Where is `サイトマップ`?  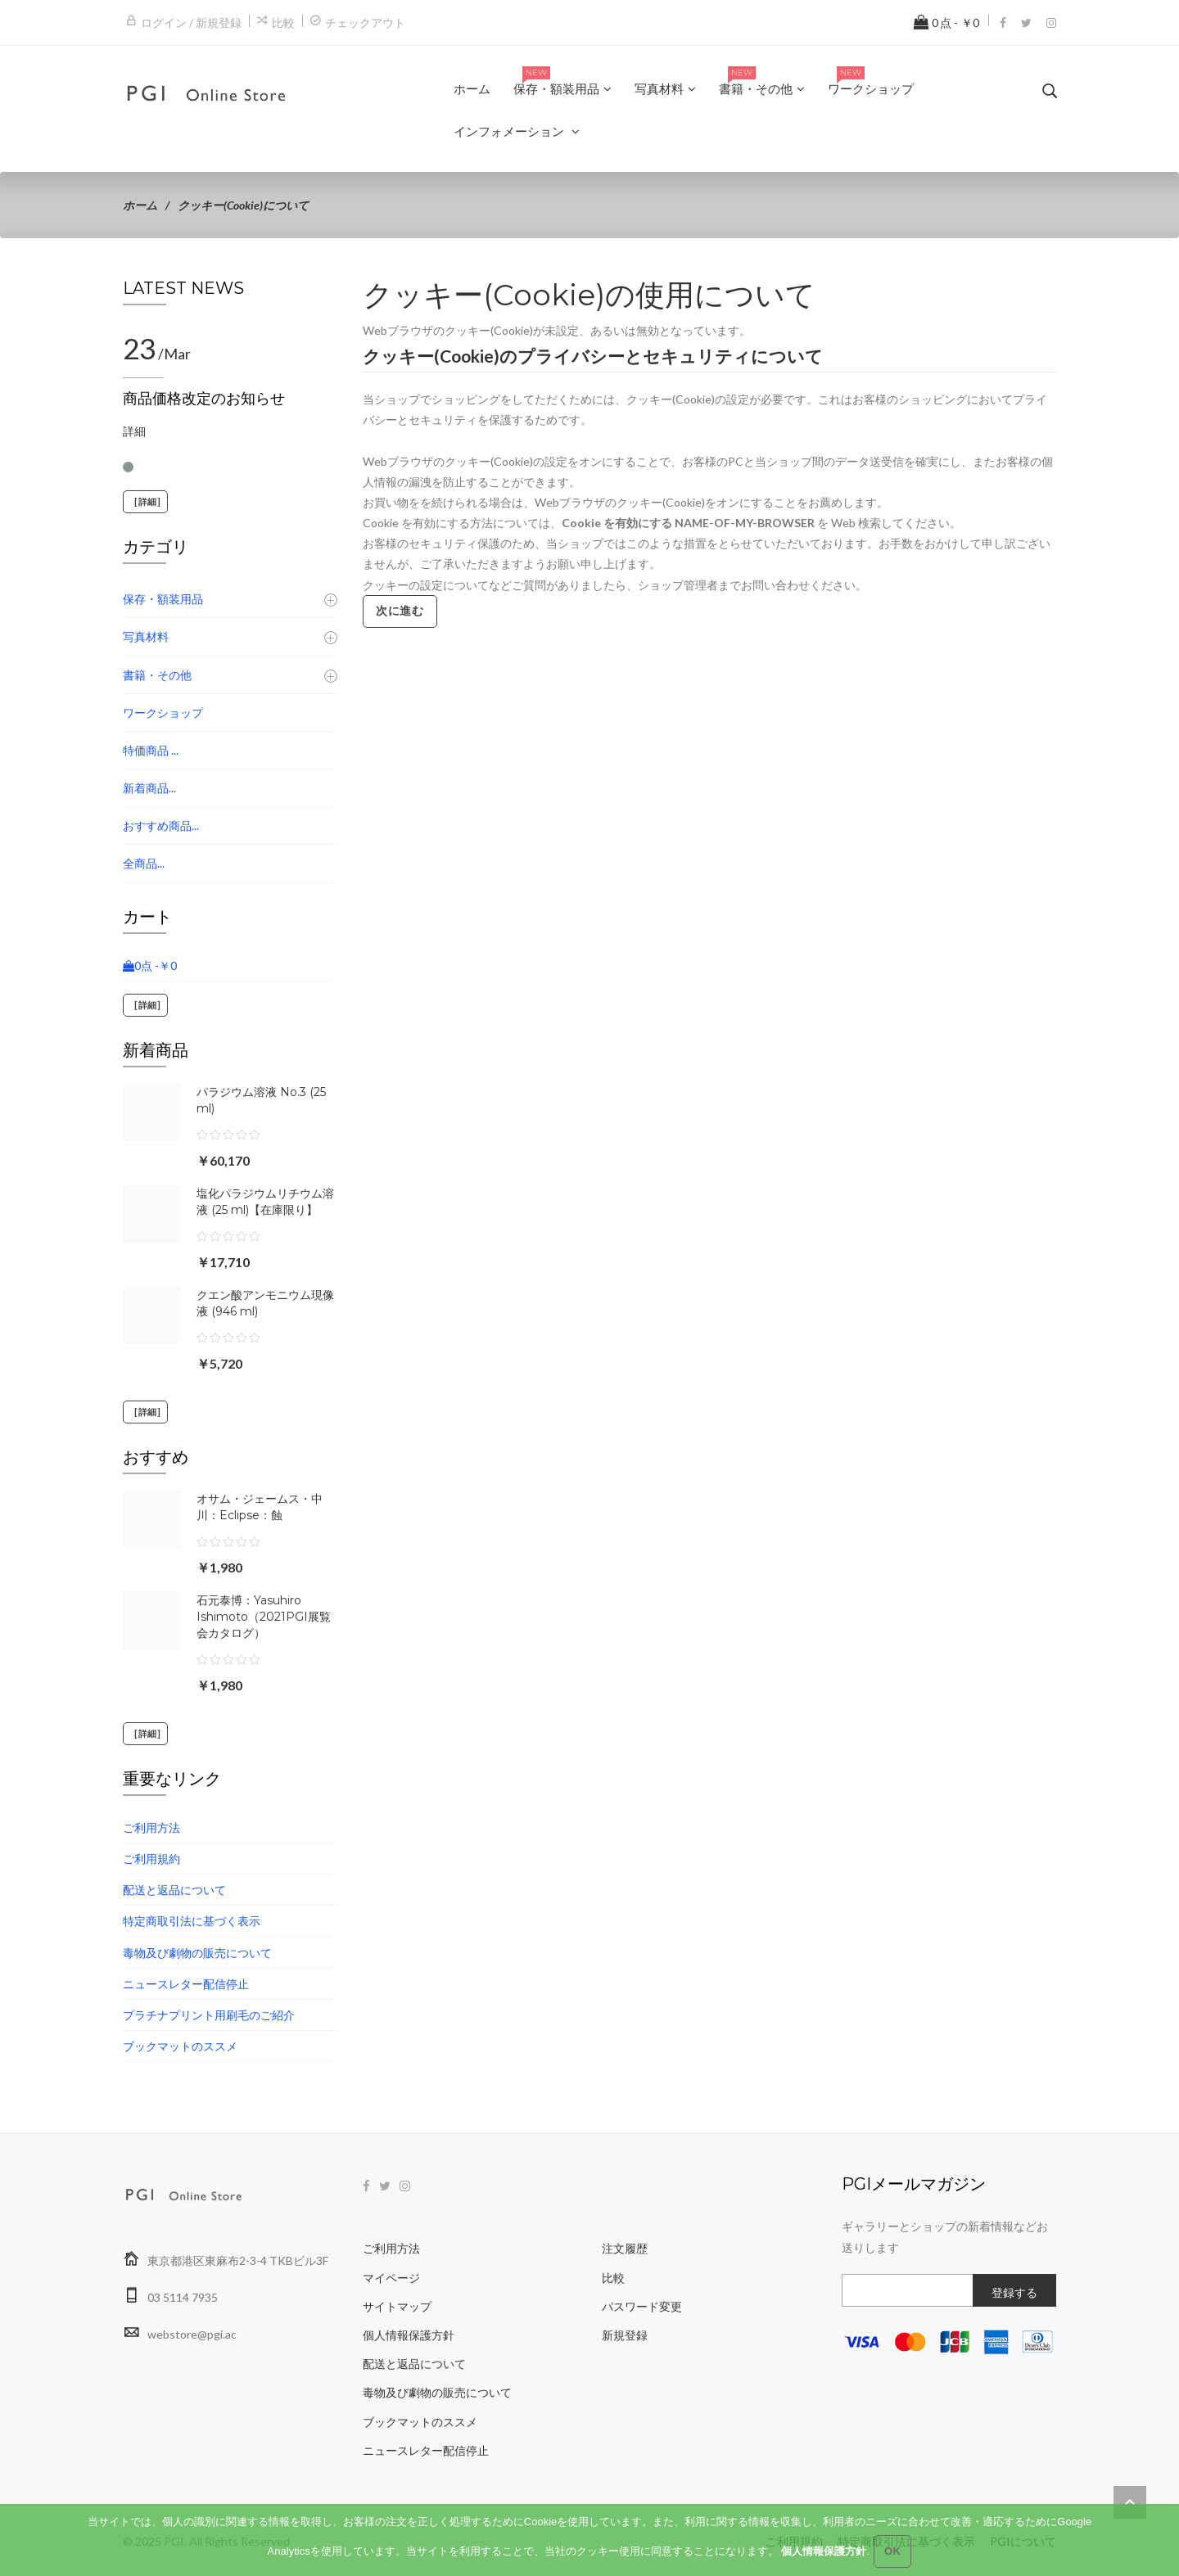
サイトマップ is located at coordinates (397, 2306).